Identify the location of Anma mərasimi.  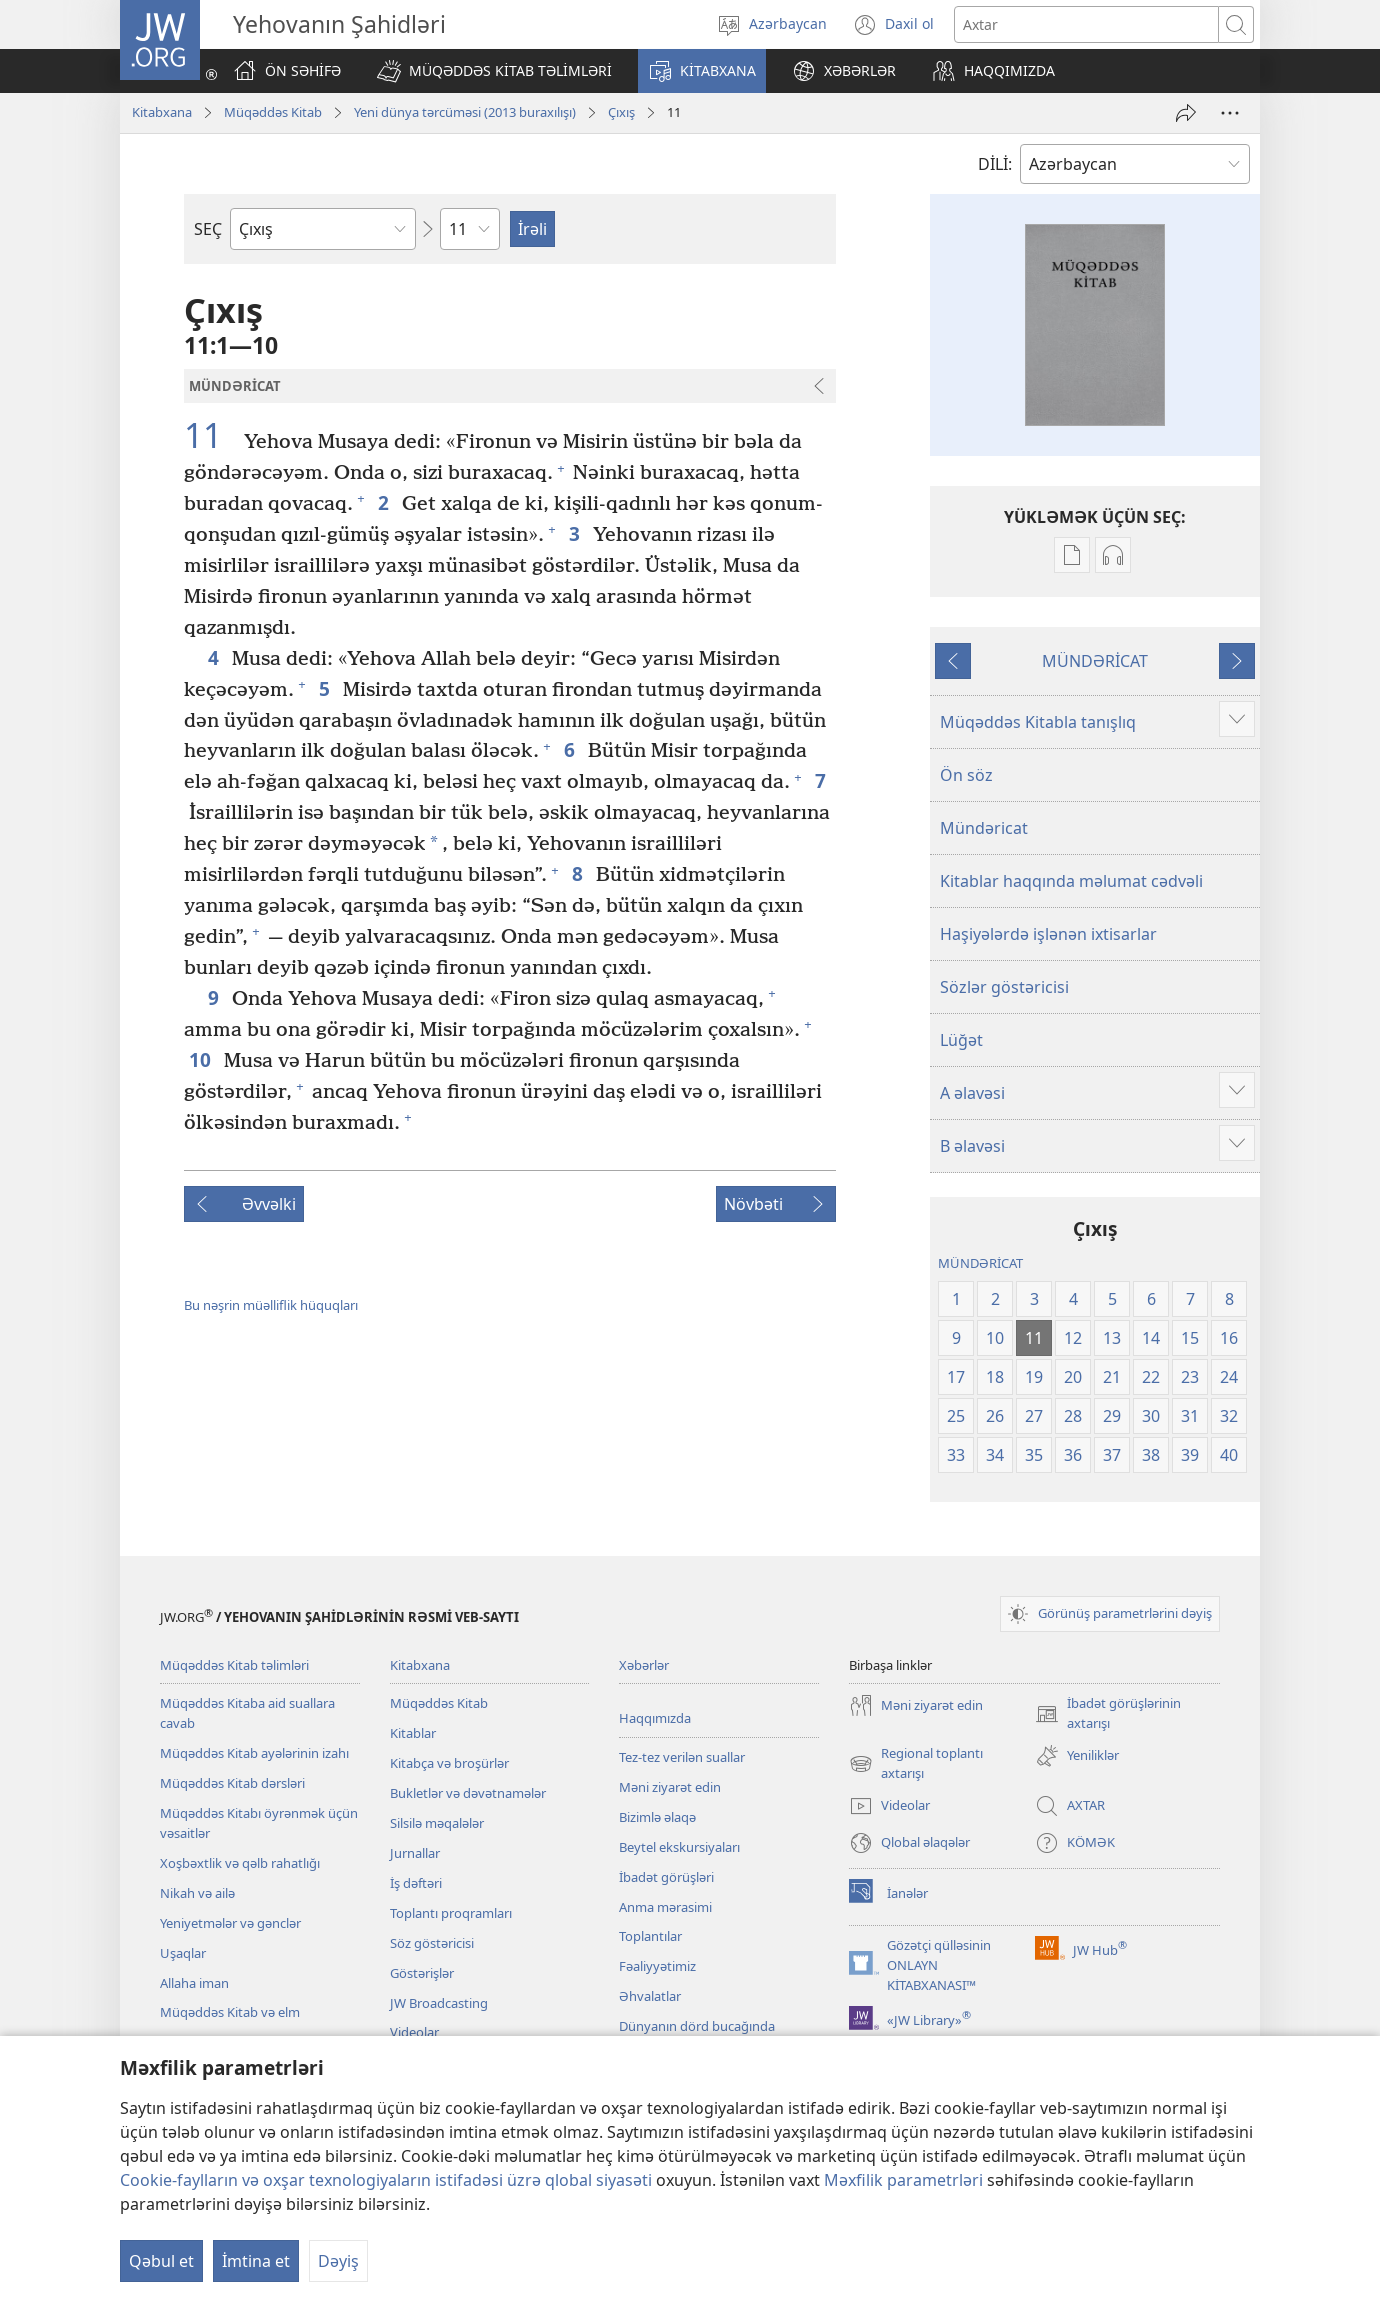
(665, 1907).